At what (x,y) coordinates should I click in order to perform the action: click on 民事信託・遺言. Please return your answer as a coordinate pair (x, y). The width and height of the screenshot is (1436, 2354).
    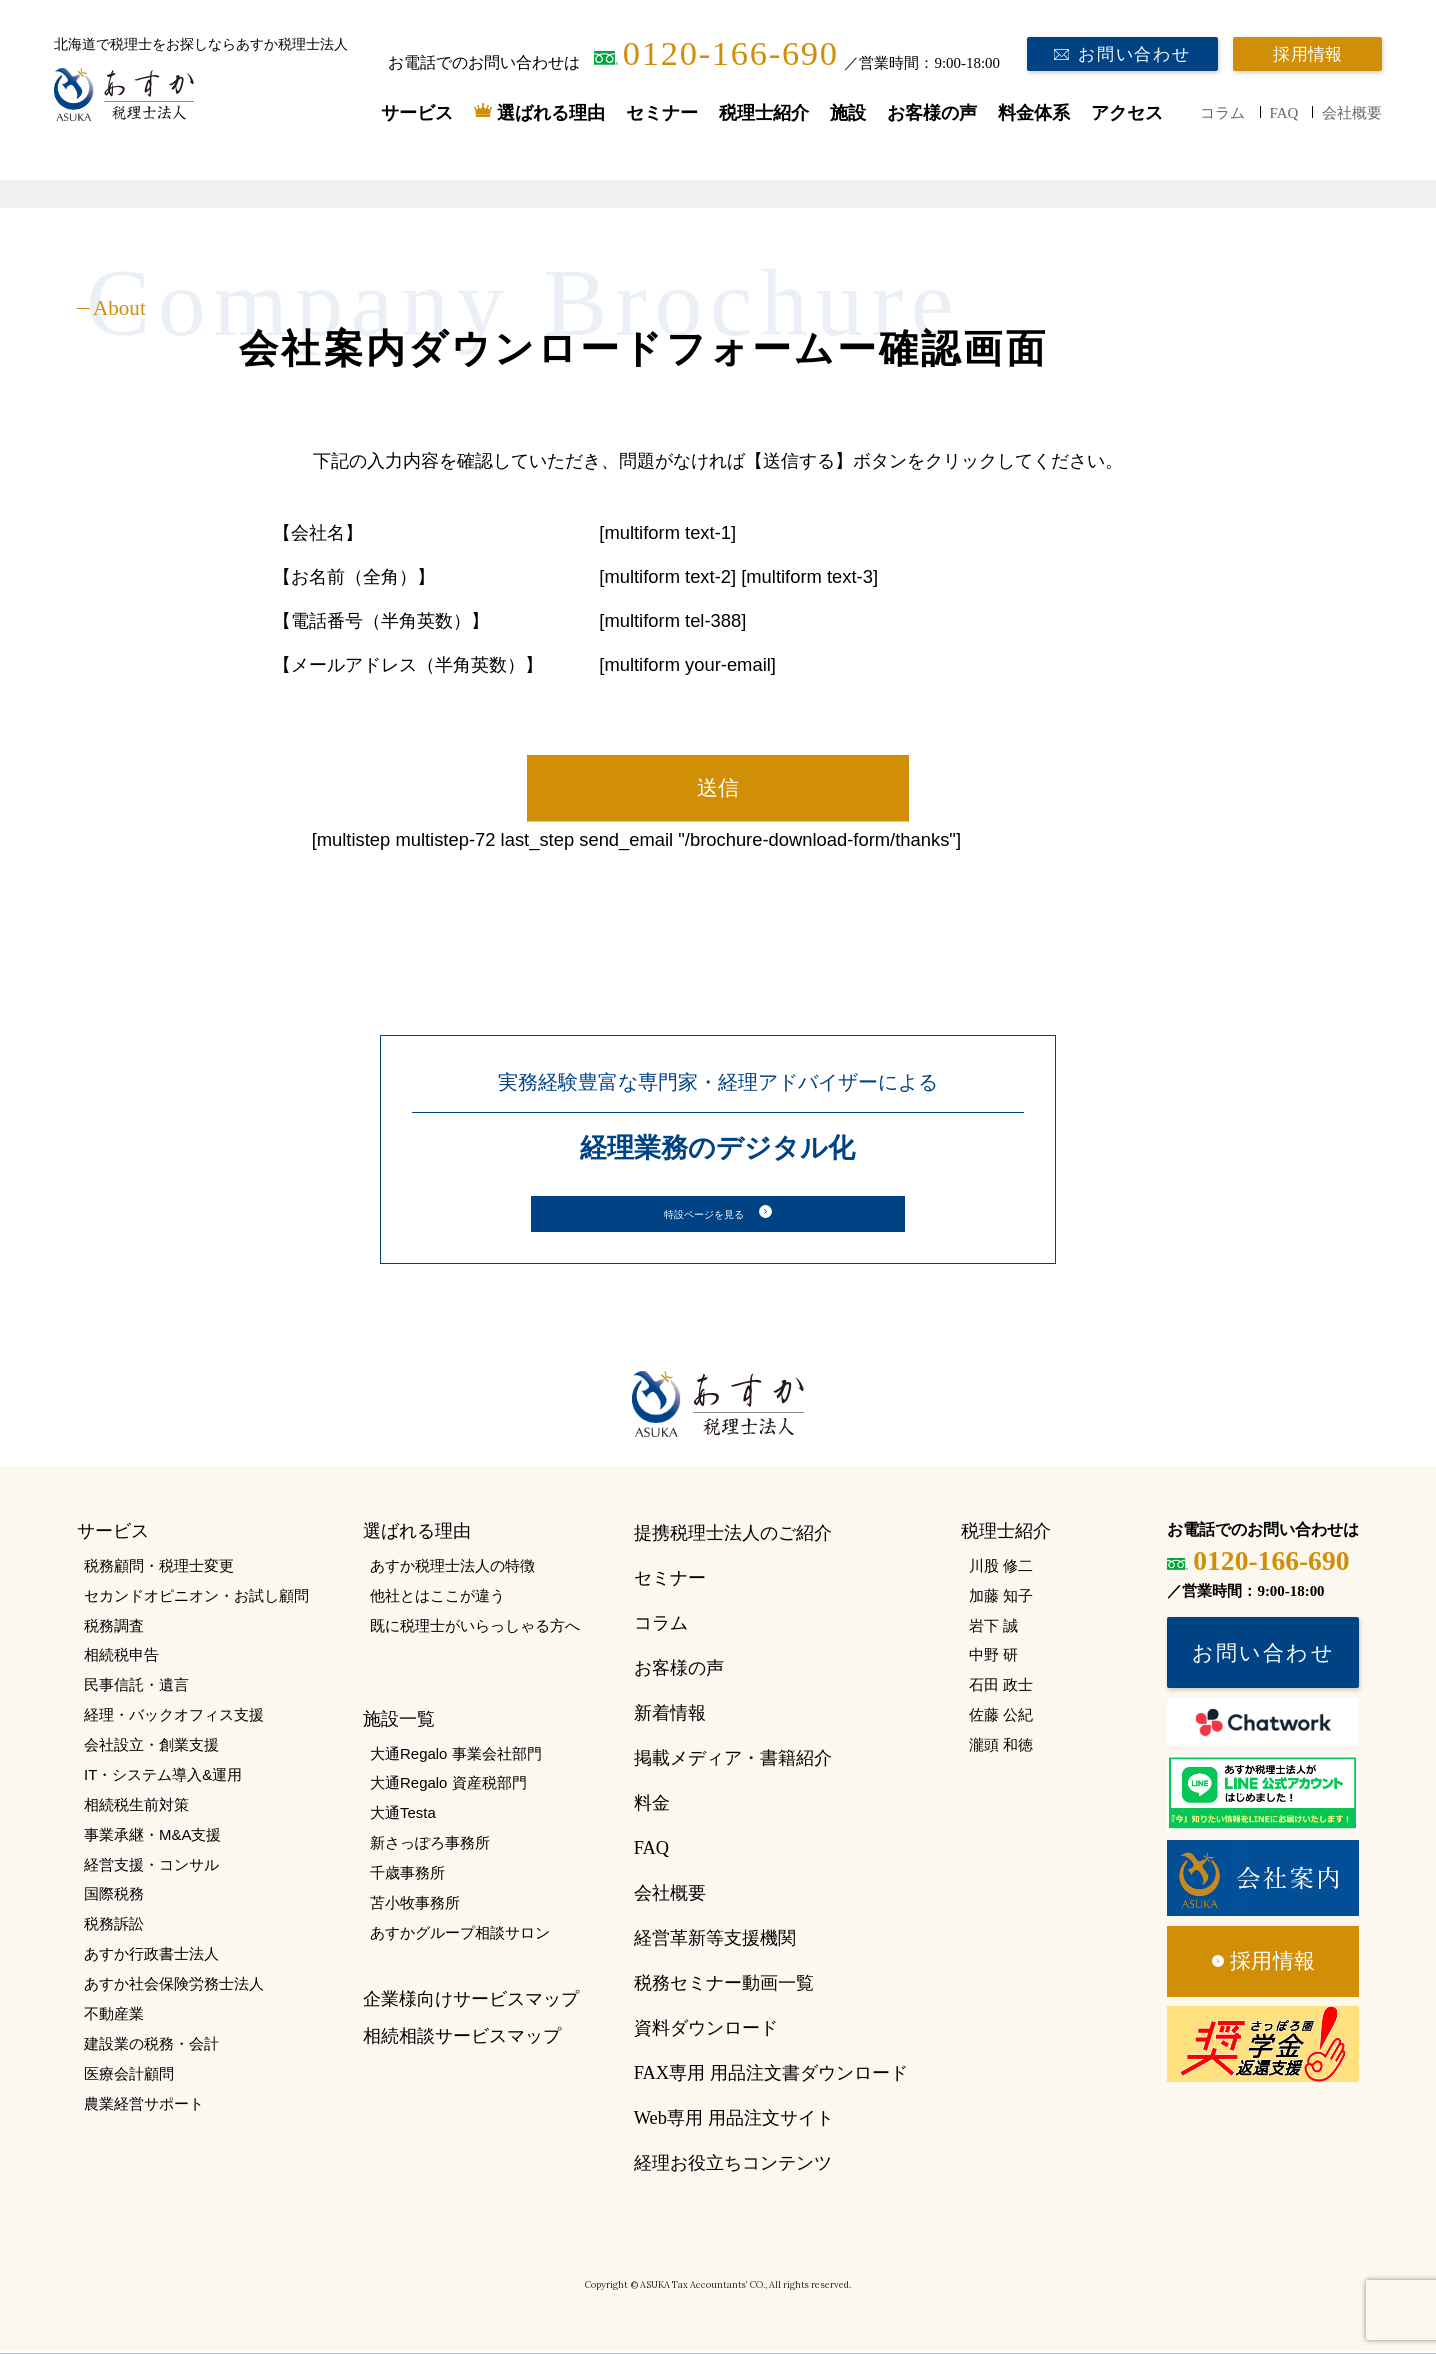
    Looking at the image, I should click on (136, 1687).